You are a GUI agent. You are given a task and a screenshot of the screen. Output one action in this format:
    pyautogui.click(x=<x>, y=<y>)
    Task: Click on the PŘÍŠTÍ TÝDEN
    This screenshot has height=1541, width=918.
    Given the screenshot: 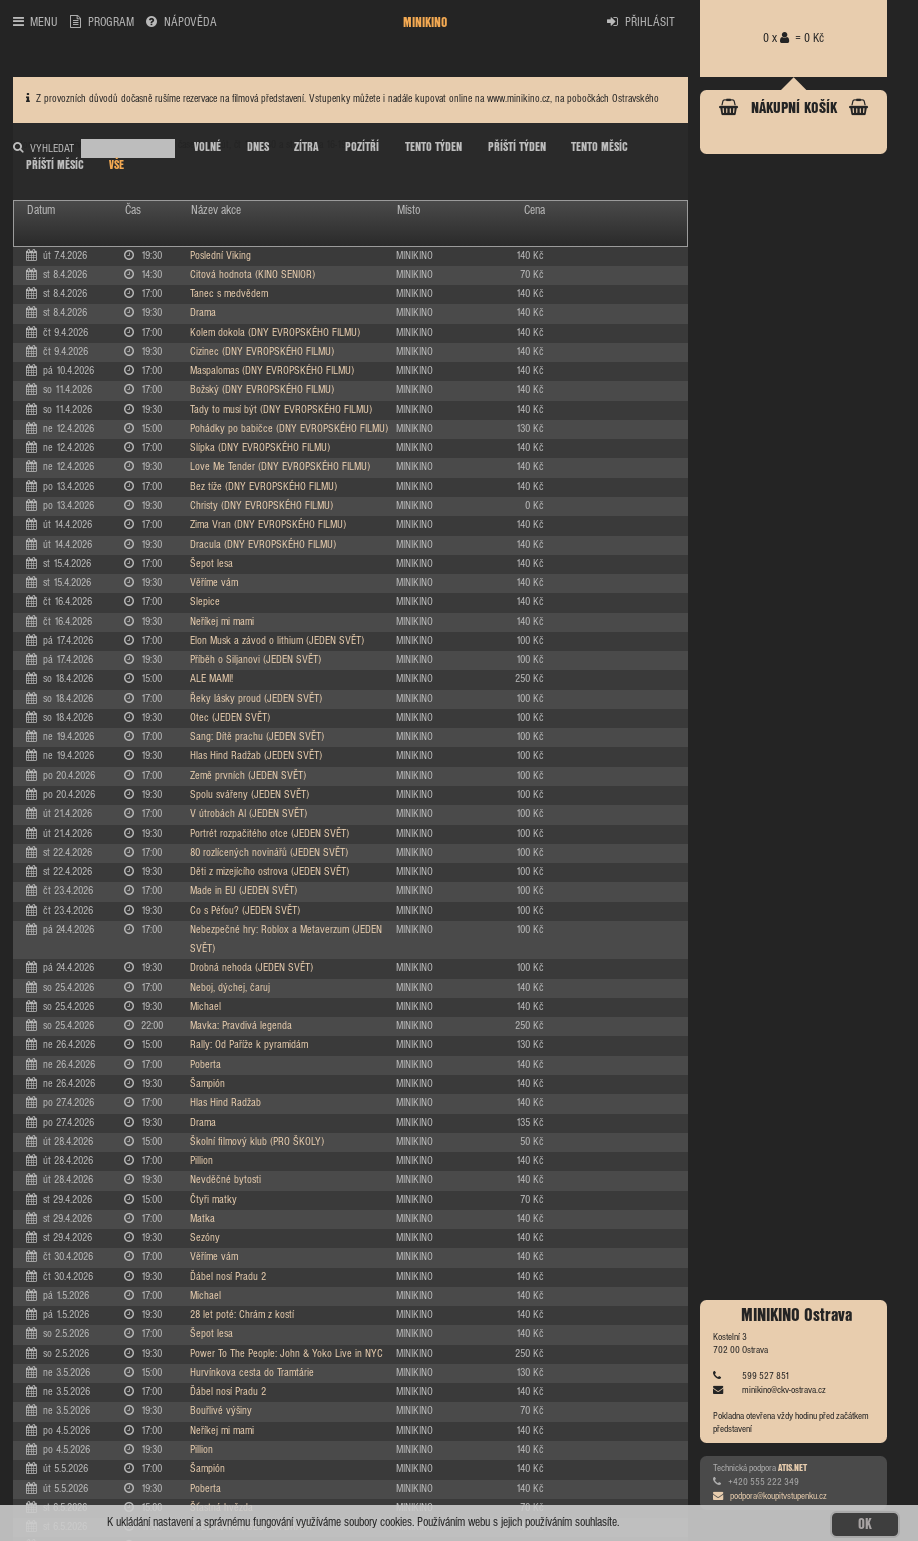 What is the action you would take?
    pyautogui.click(x=517, y=147)
    